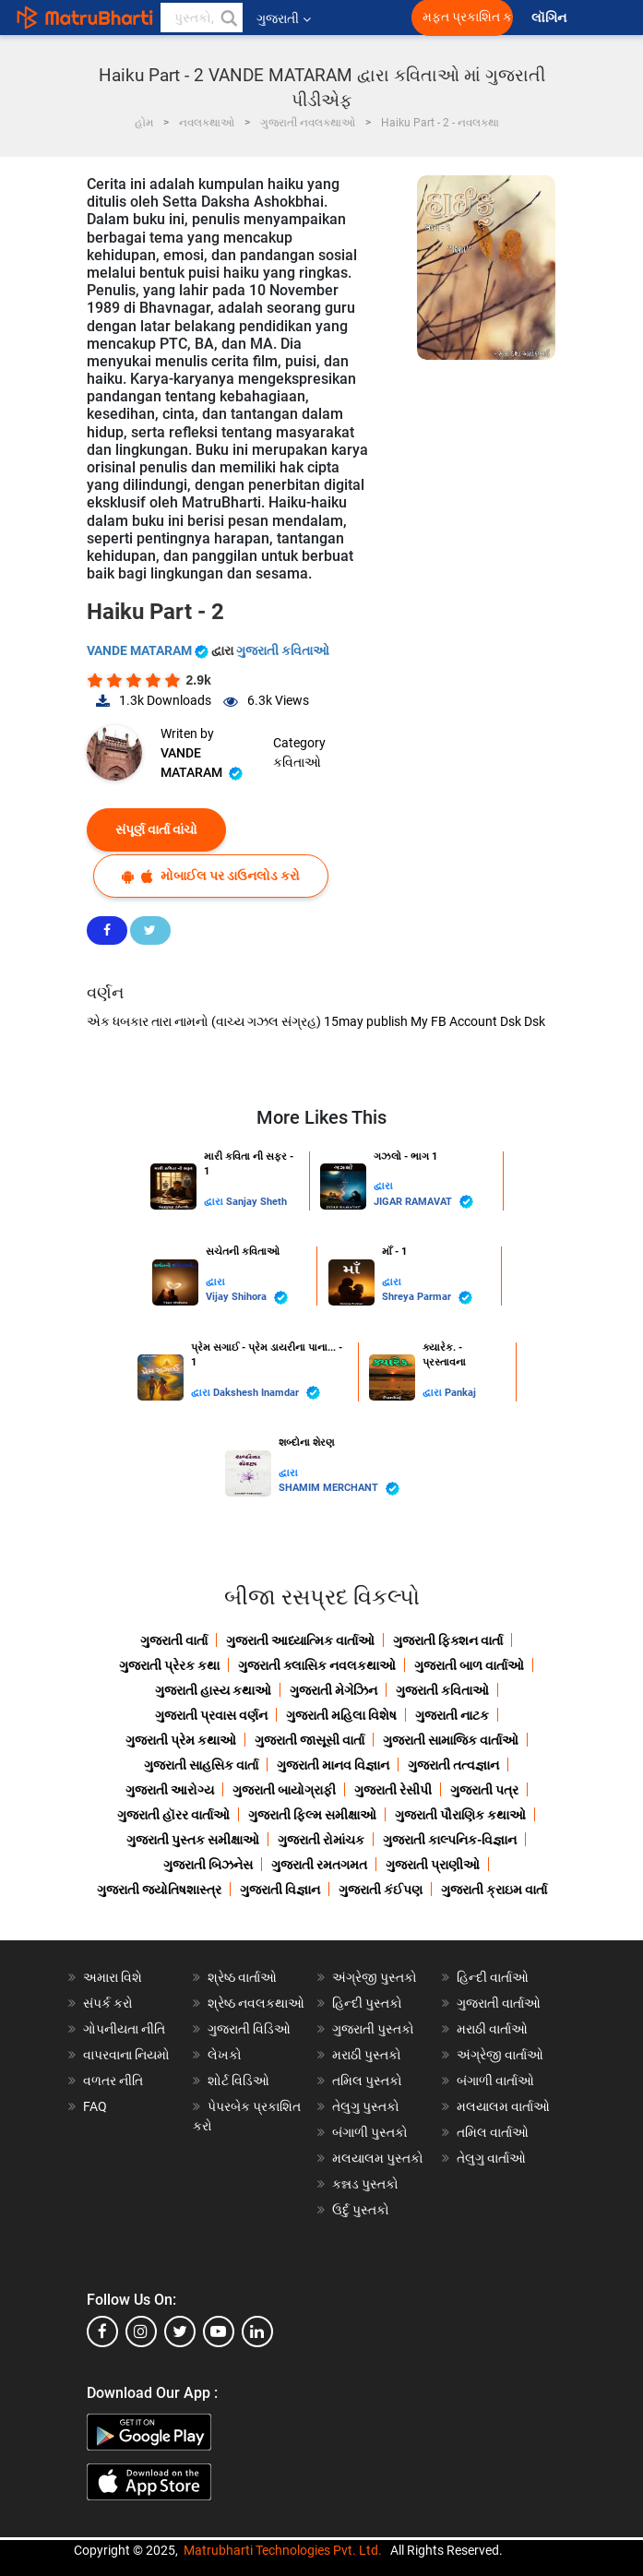  I want to click on ગોપનીયતા નીતિ, so click(124, 2028).